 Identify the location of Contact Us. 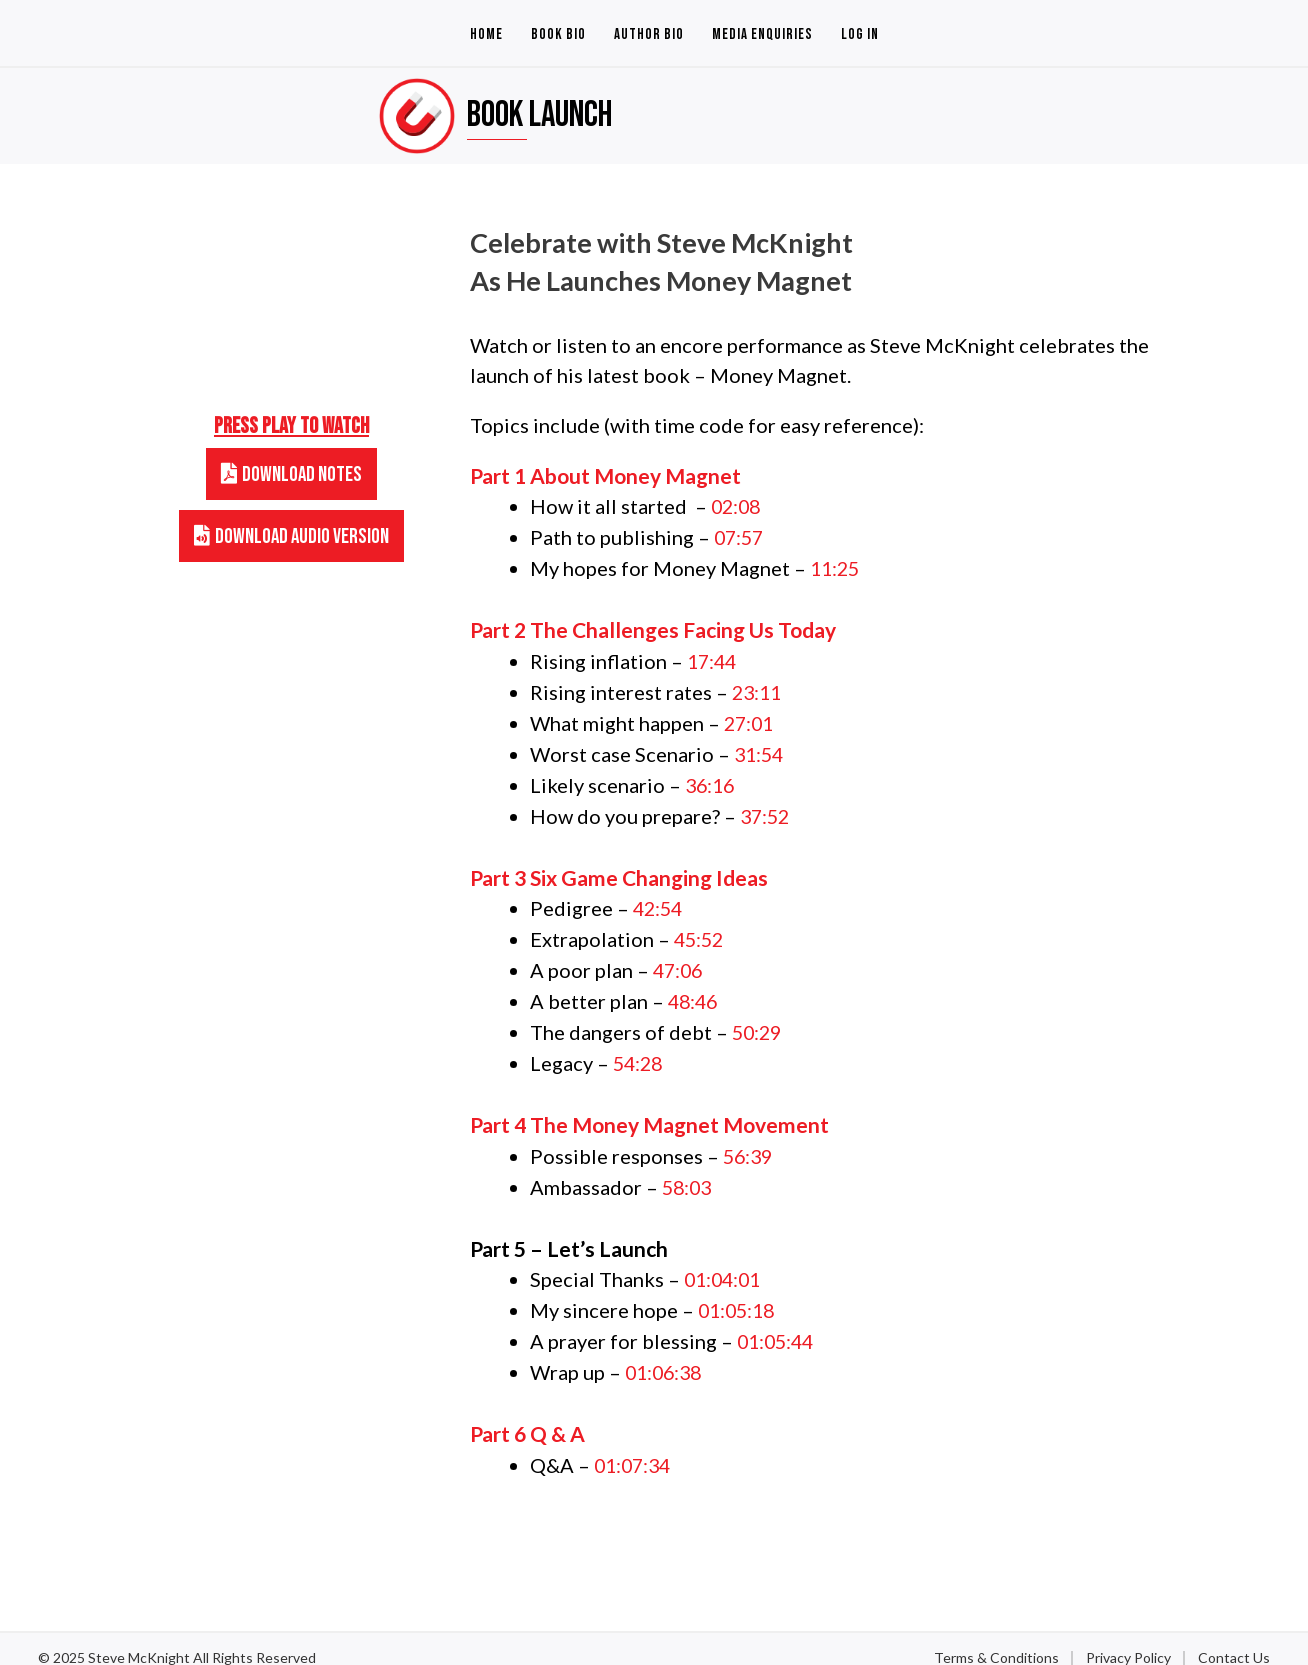
(1234, 1636).